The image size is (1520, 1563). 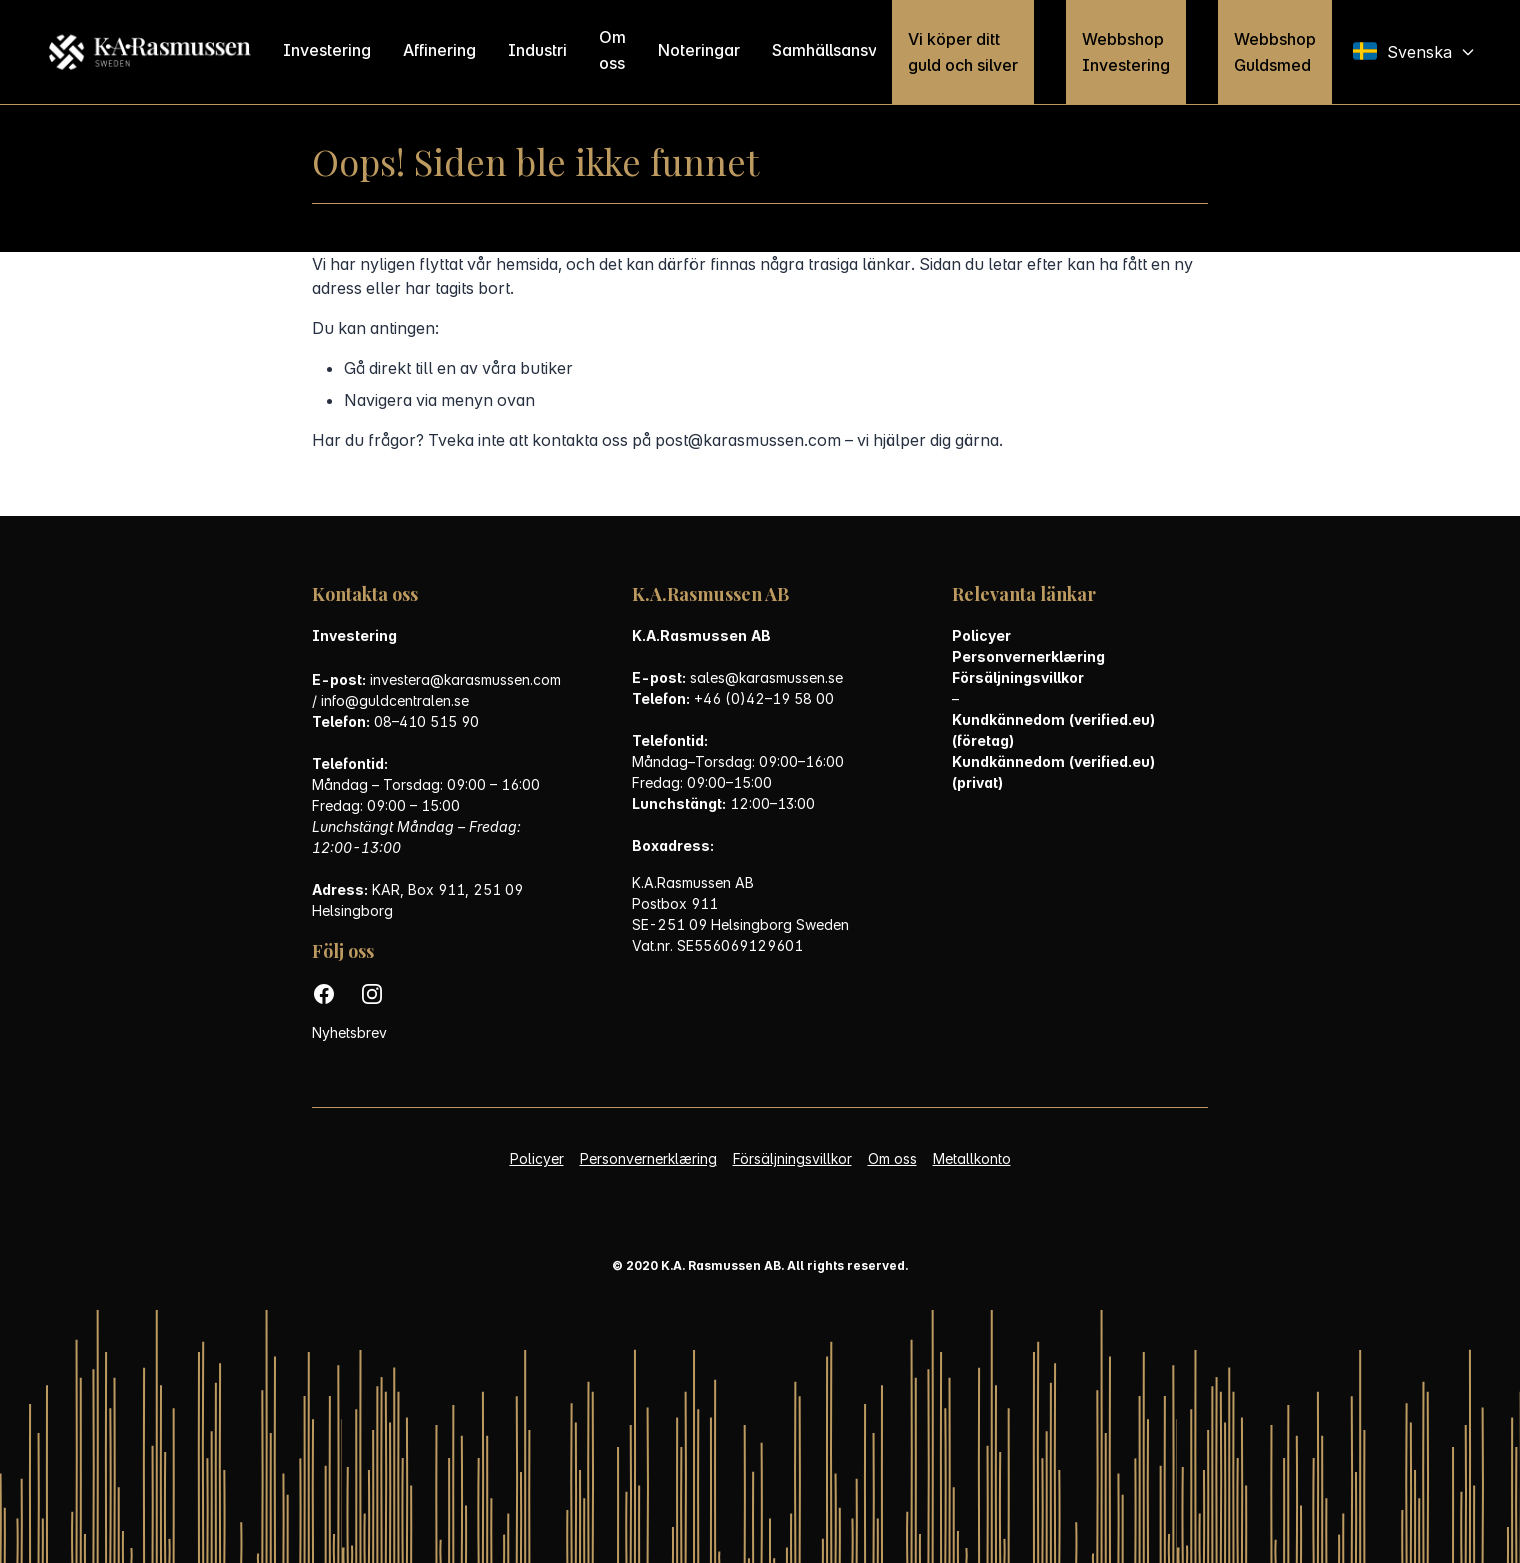 What do you see at coordinates (972, 1158) in the screenshot?
I see `Metallkonto` at bounding box center [972, 1158].